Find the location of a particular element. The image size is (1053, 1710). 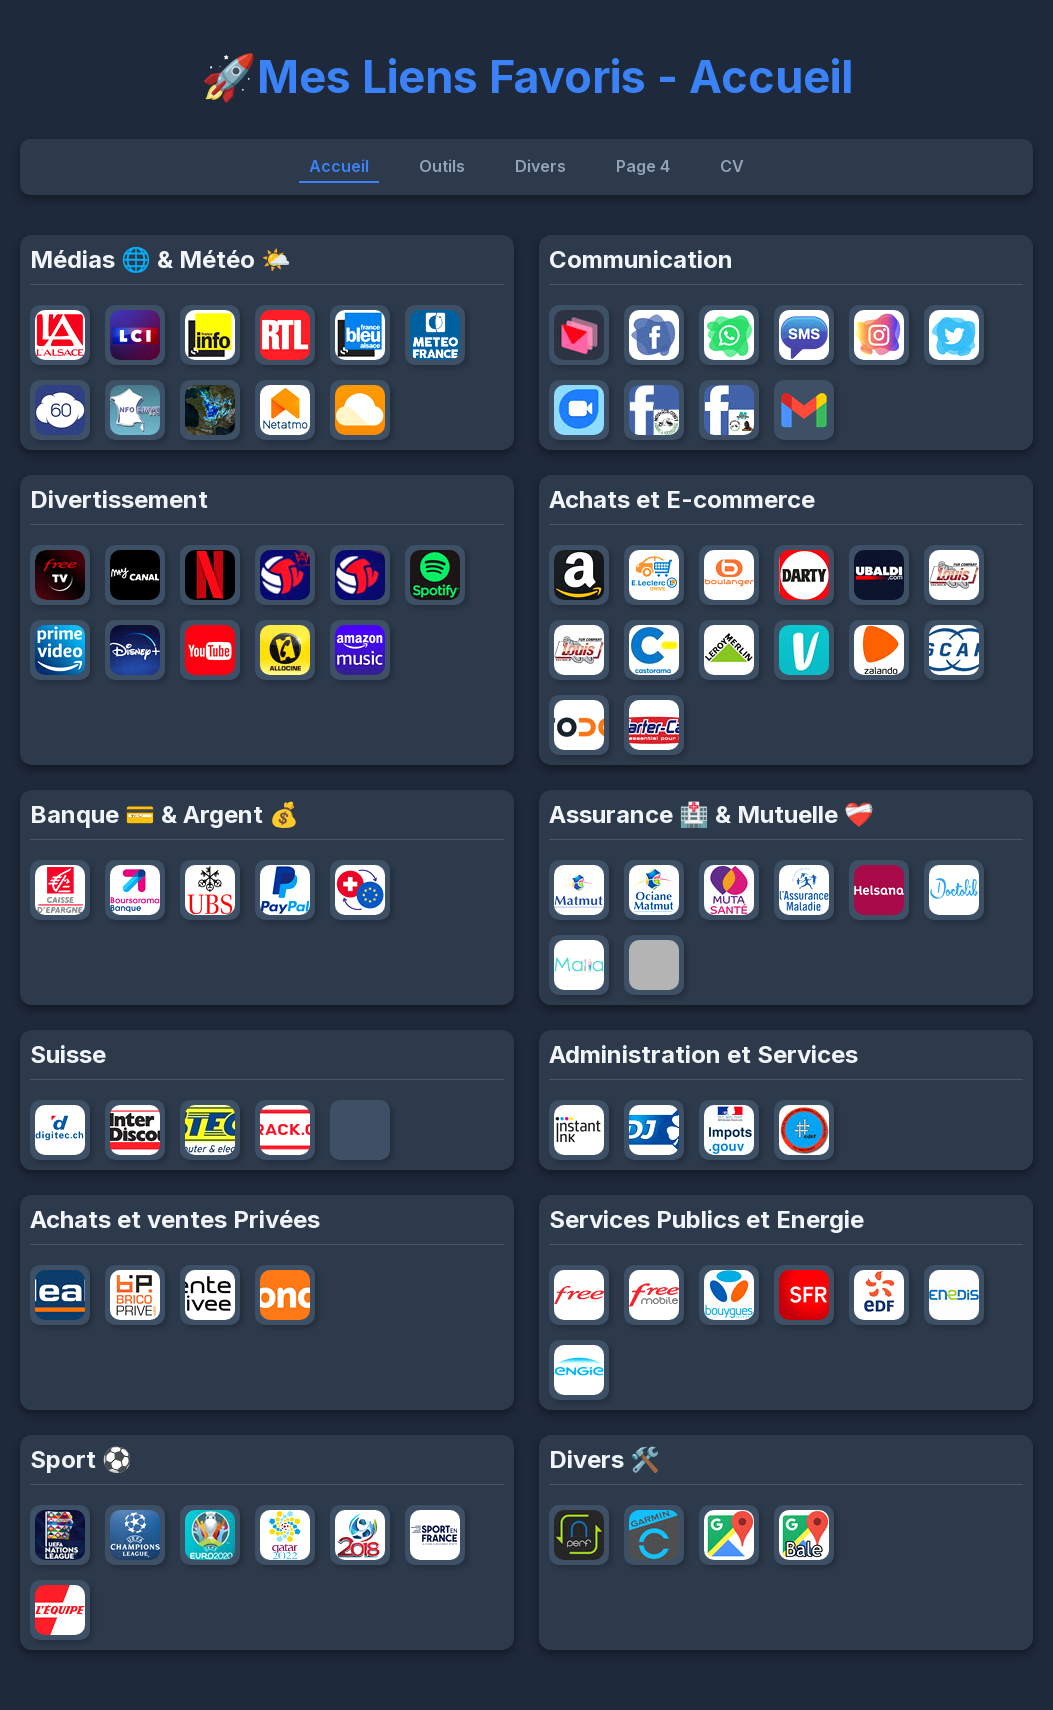

CV is located at coordinates (732, 166).